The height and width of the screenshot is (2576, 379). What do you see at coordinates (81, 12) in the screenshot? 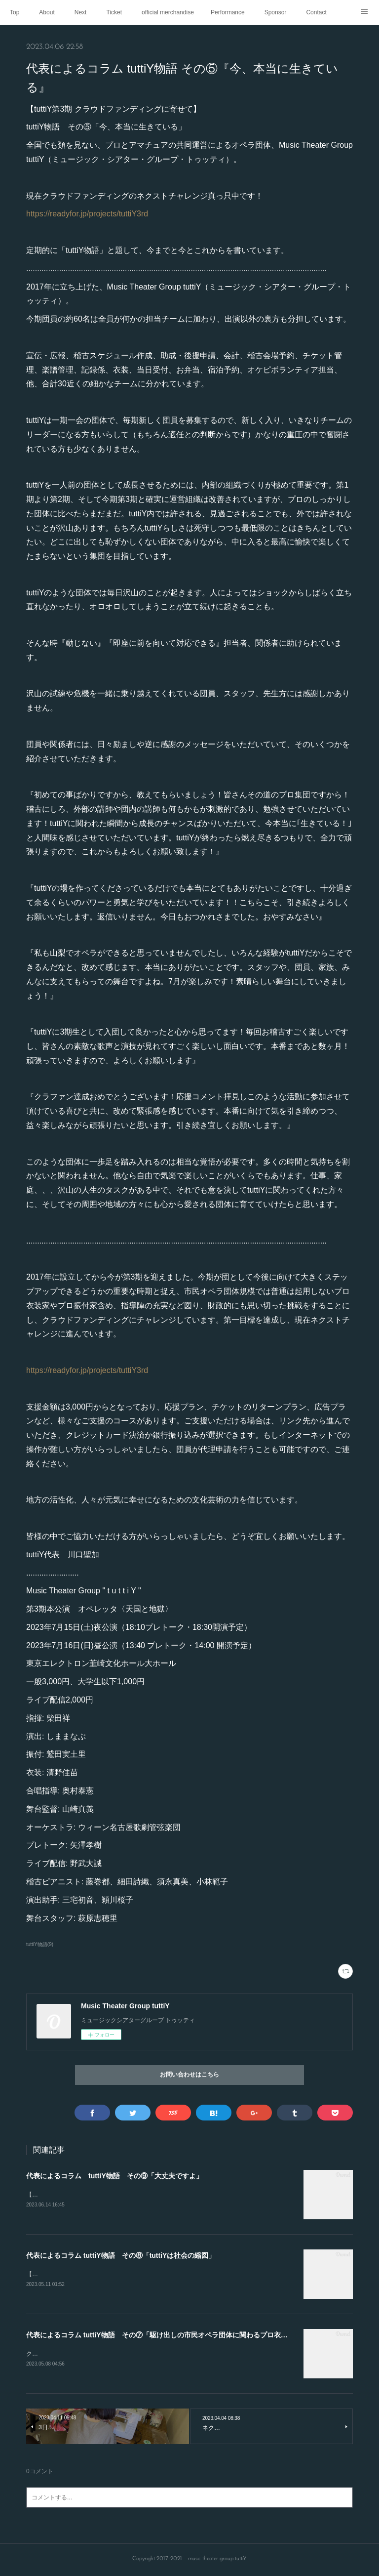
I see `Next` at bounding box center [81, 12].